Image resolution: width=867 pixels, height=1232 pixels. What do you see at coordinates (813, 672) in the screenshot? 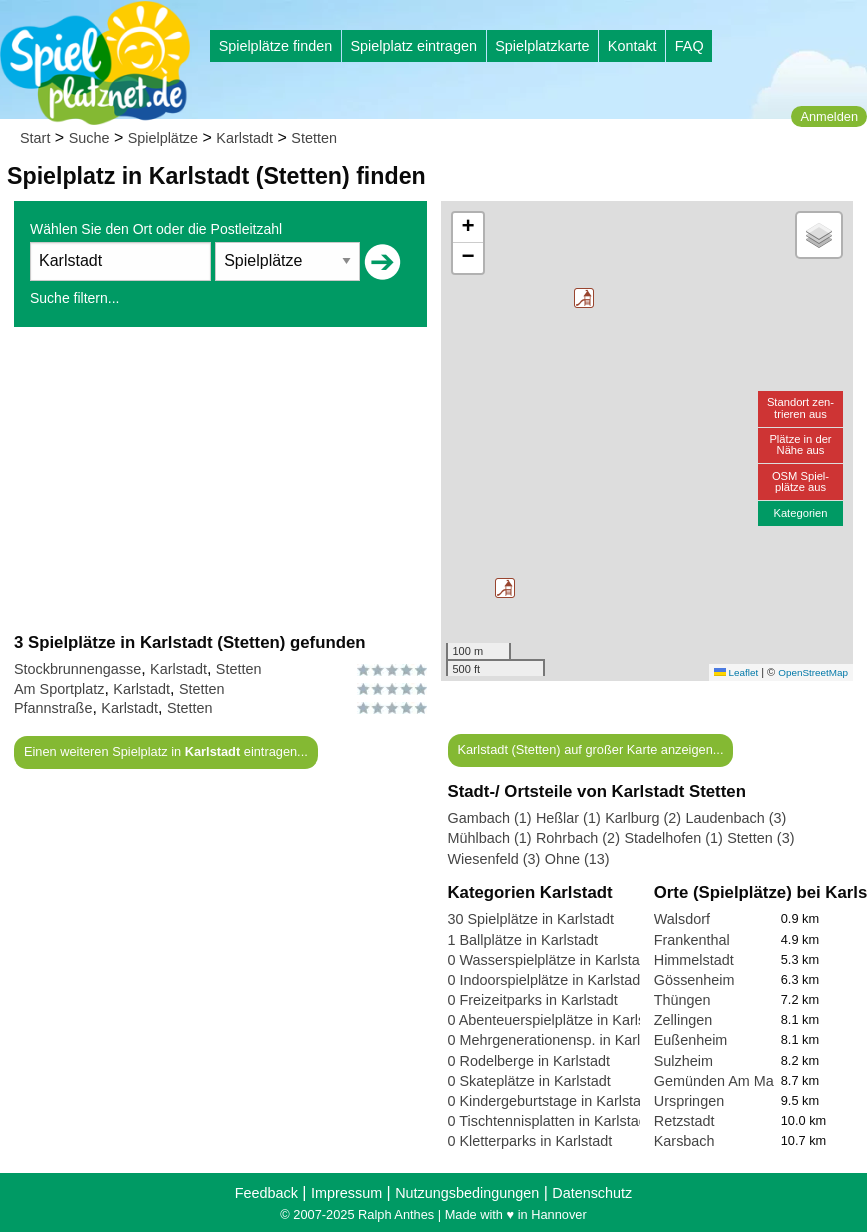
I see `OpenStreetMap` at bounding box center [813, 672].